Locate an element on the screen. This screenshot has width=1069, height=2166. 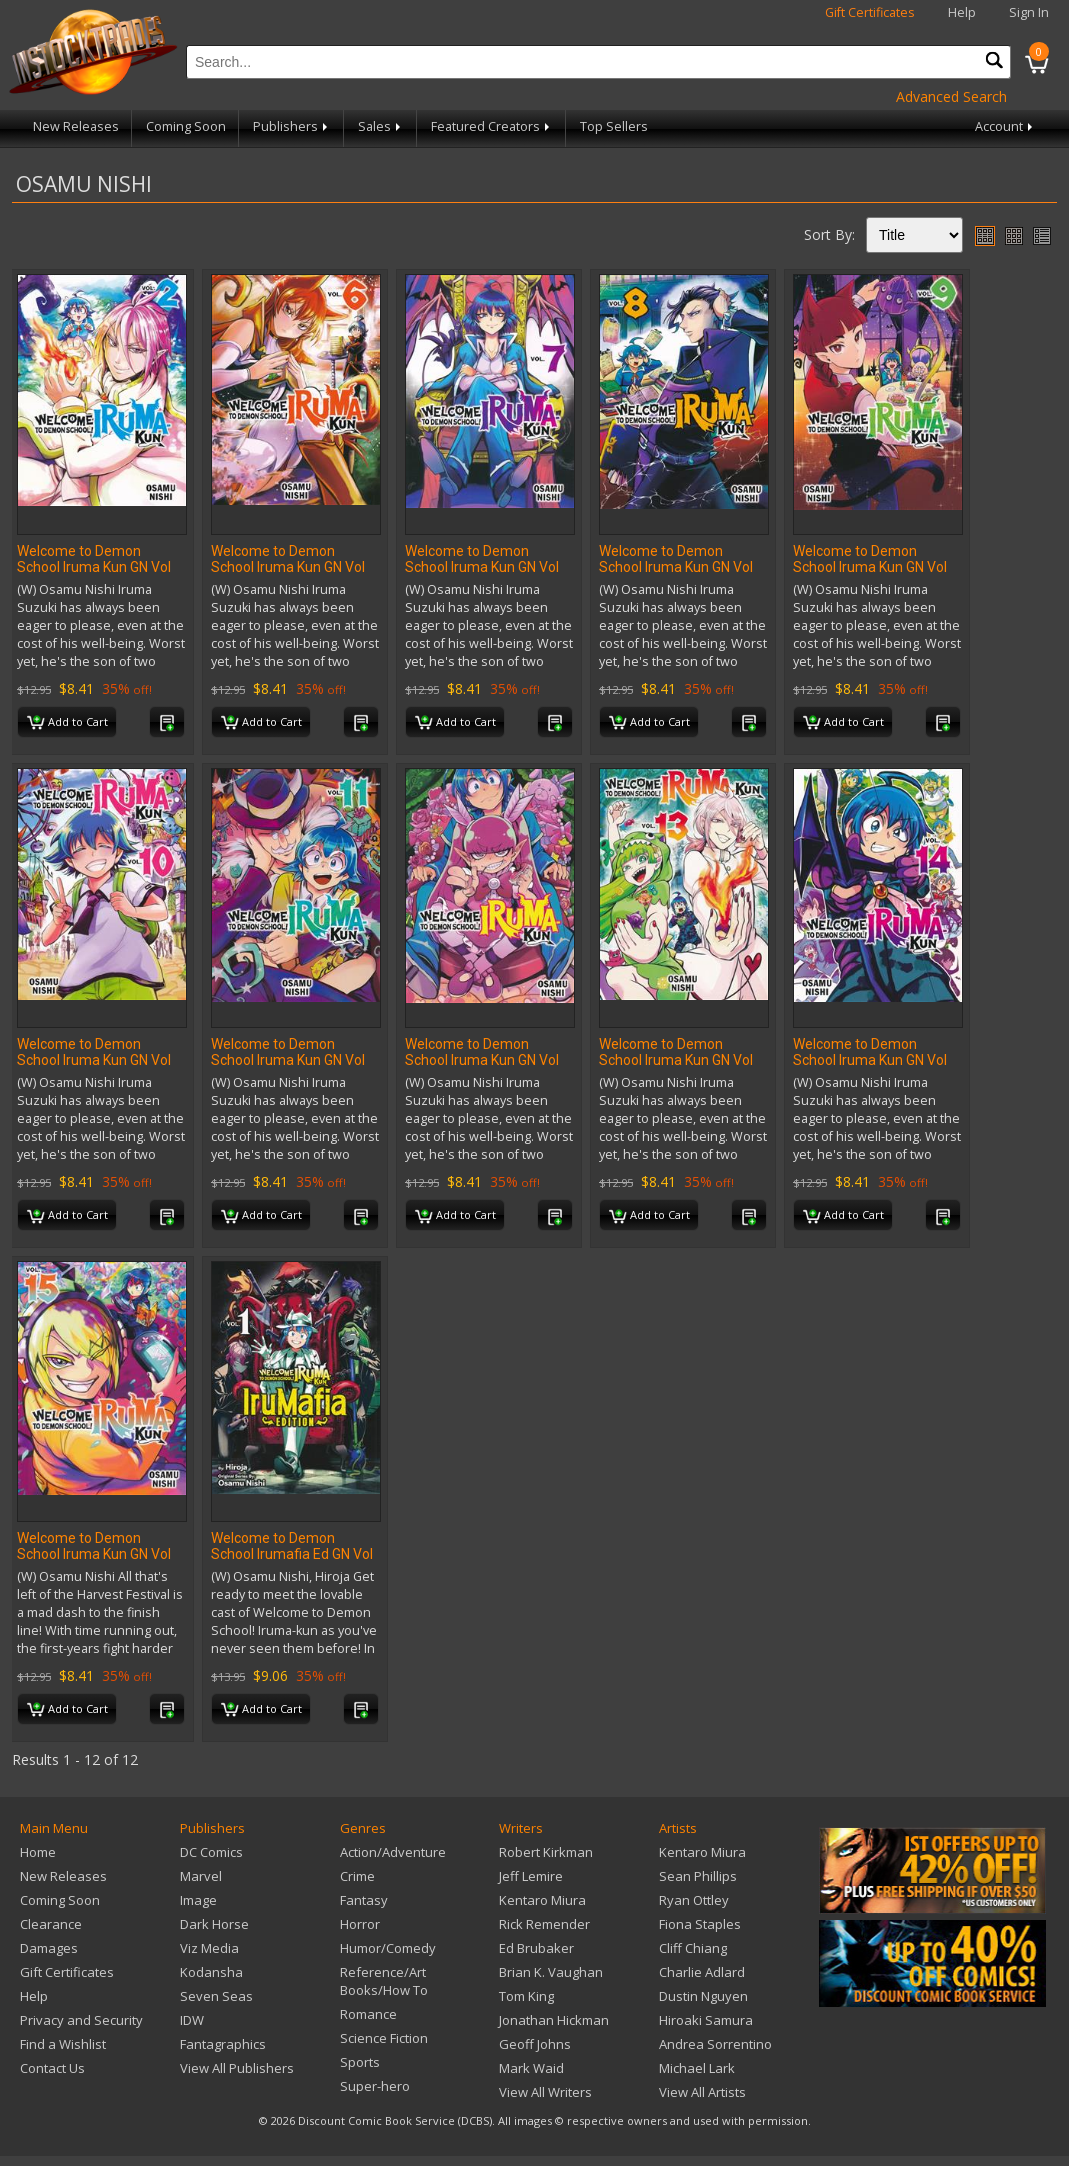
Cliff Chiang is located at coordinates (693, 1948).